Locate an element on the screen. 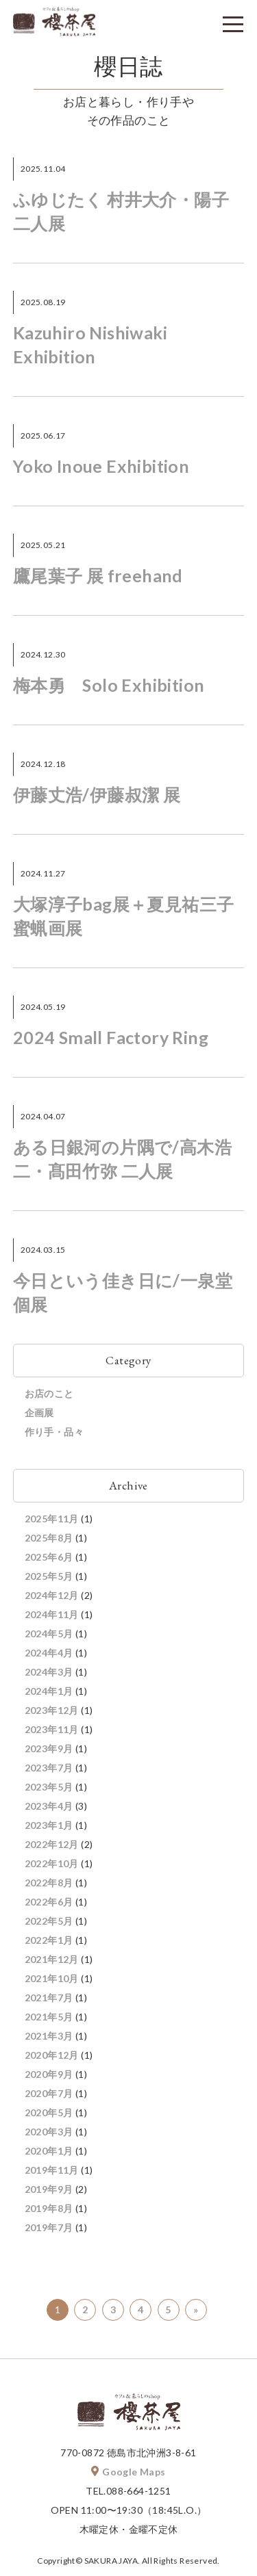 The width and height of the screenshot is (257, 2576). 2021年10月 is located at coordinates (52, 1978).